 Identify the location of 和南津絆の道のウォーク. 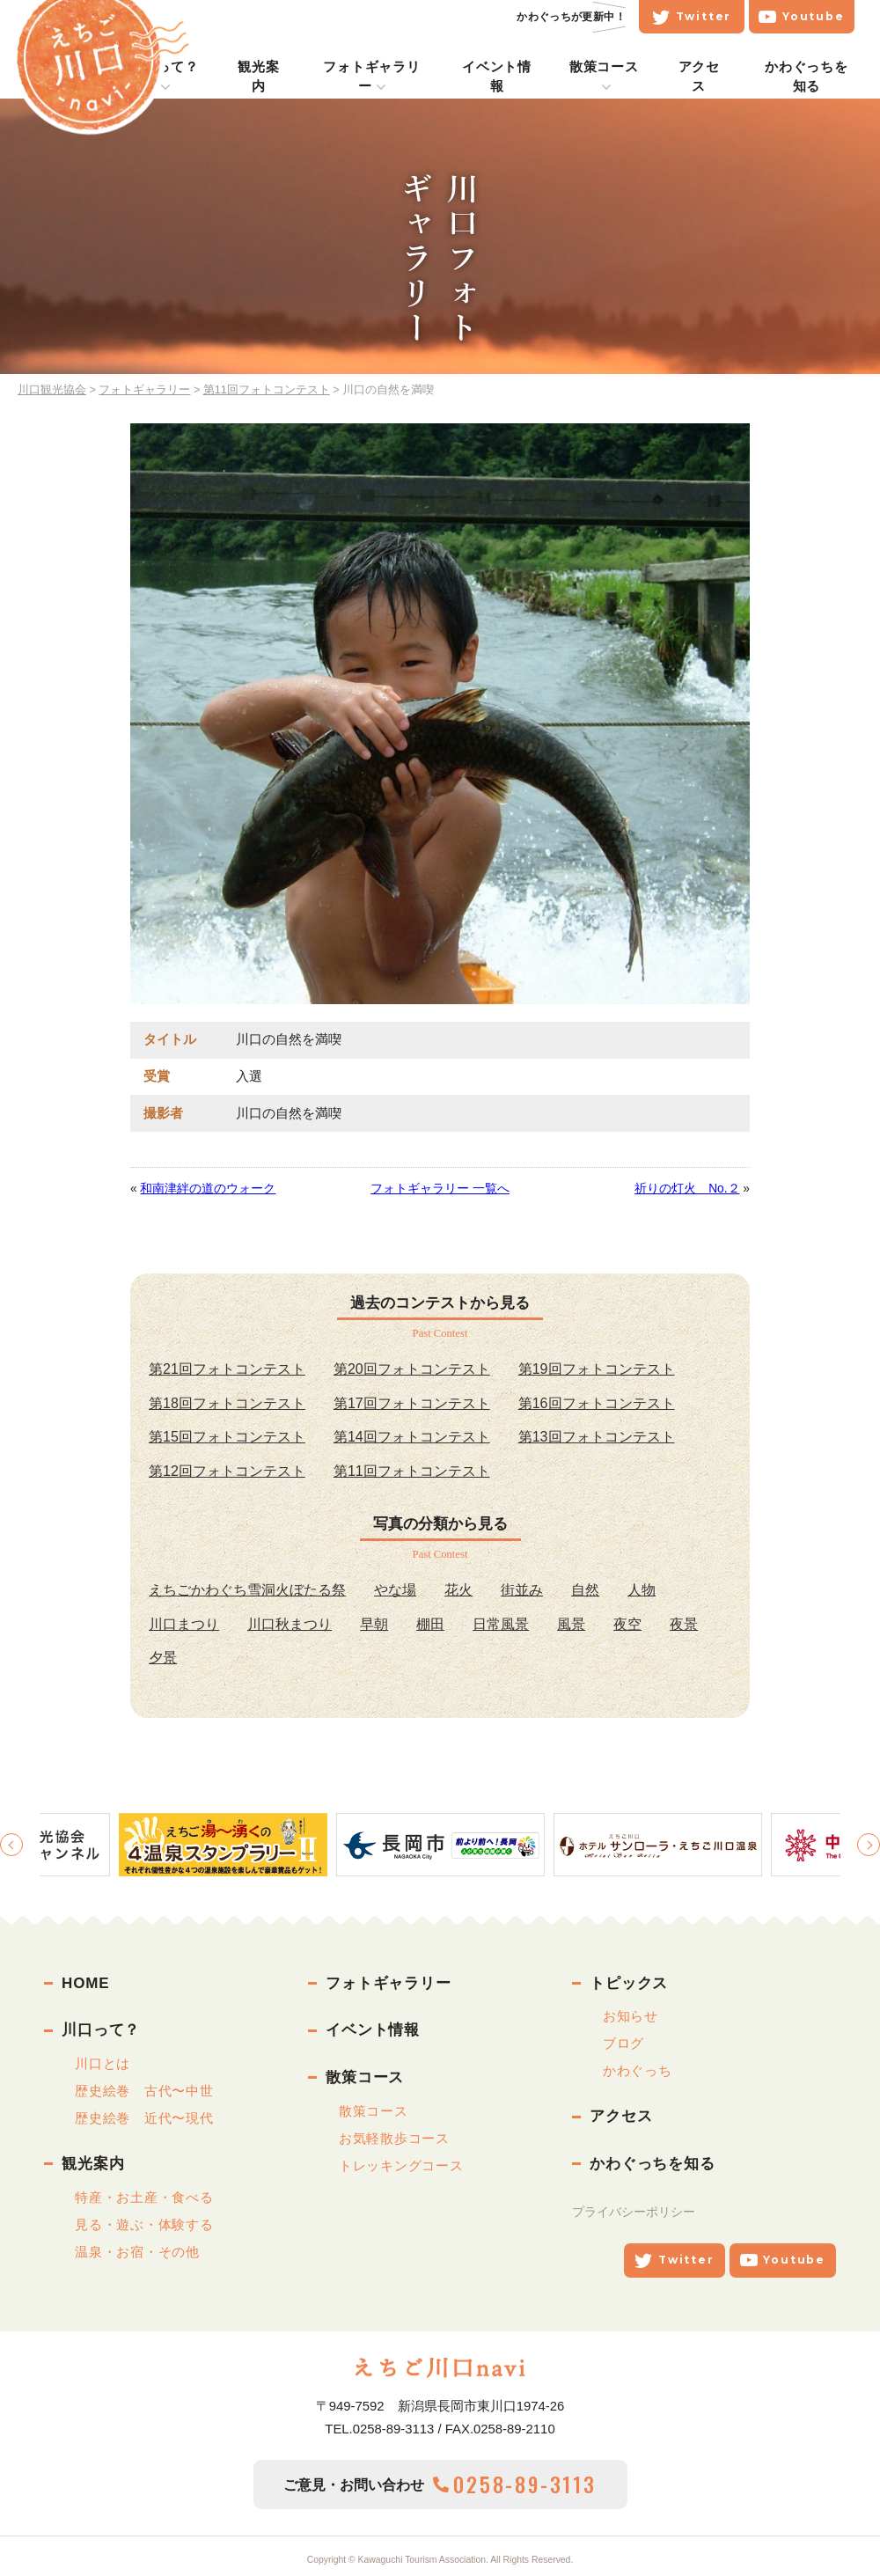
(207, 1188).